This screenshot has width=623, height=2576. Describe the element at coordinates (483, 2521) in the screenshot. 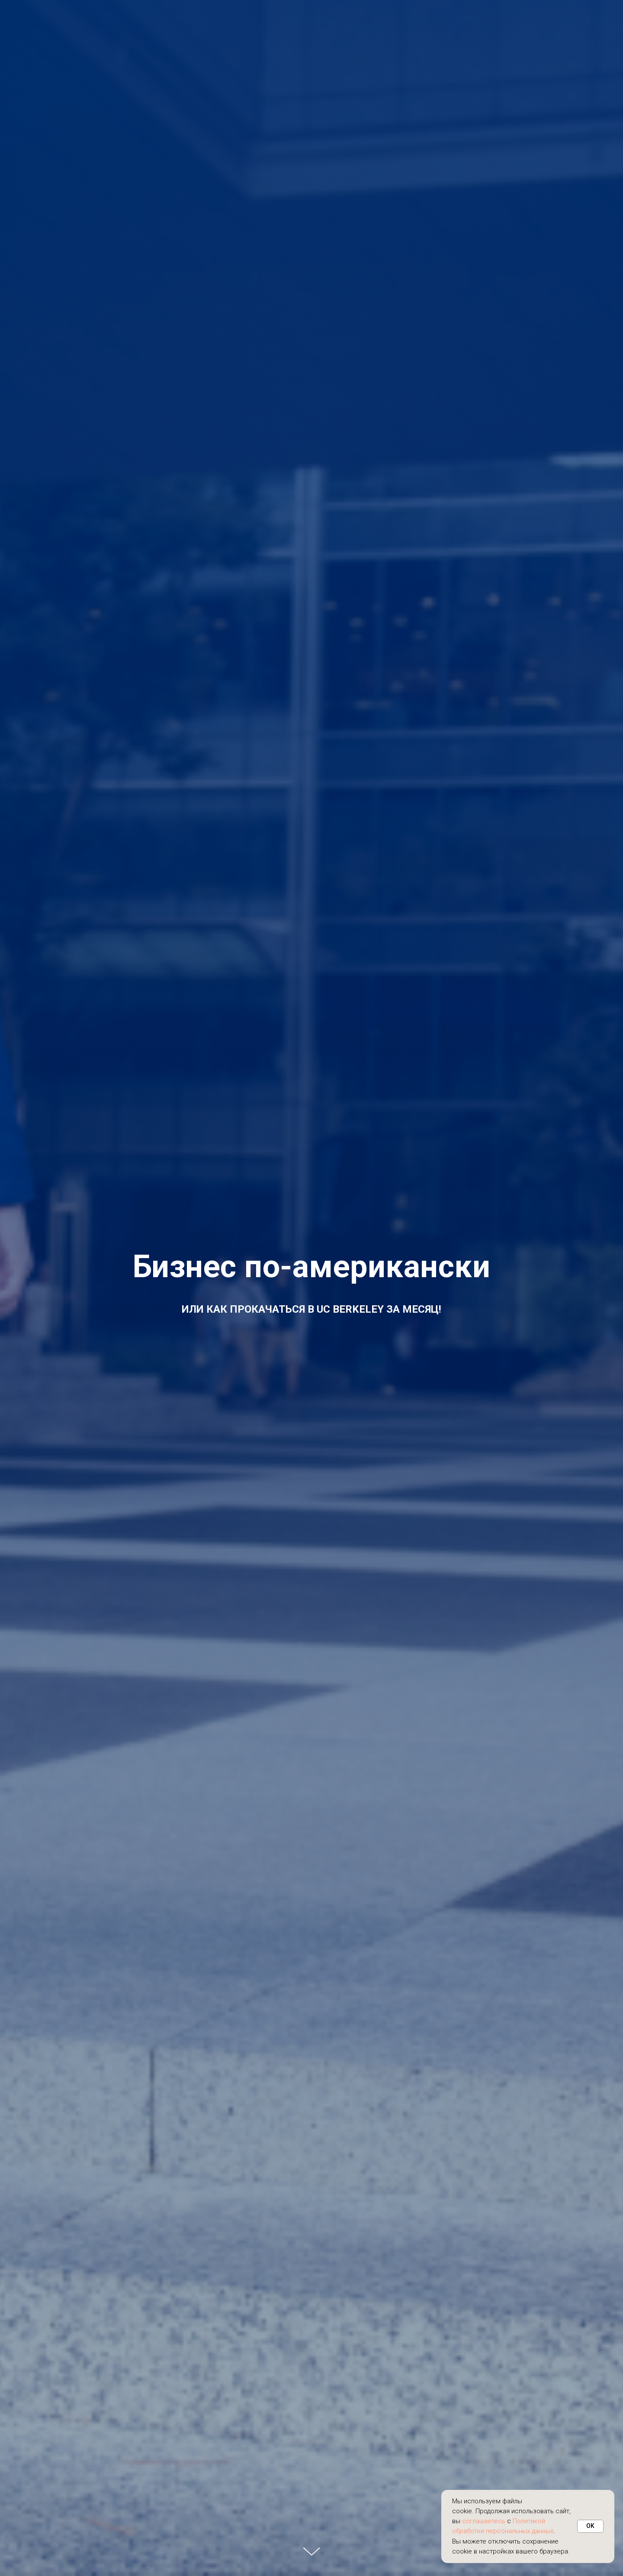

I see `соглашаетесь` at that location.